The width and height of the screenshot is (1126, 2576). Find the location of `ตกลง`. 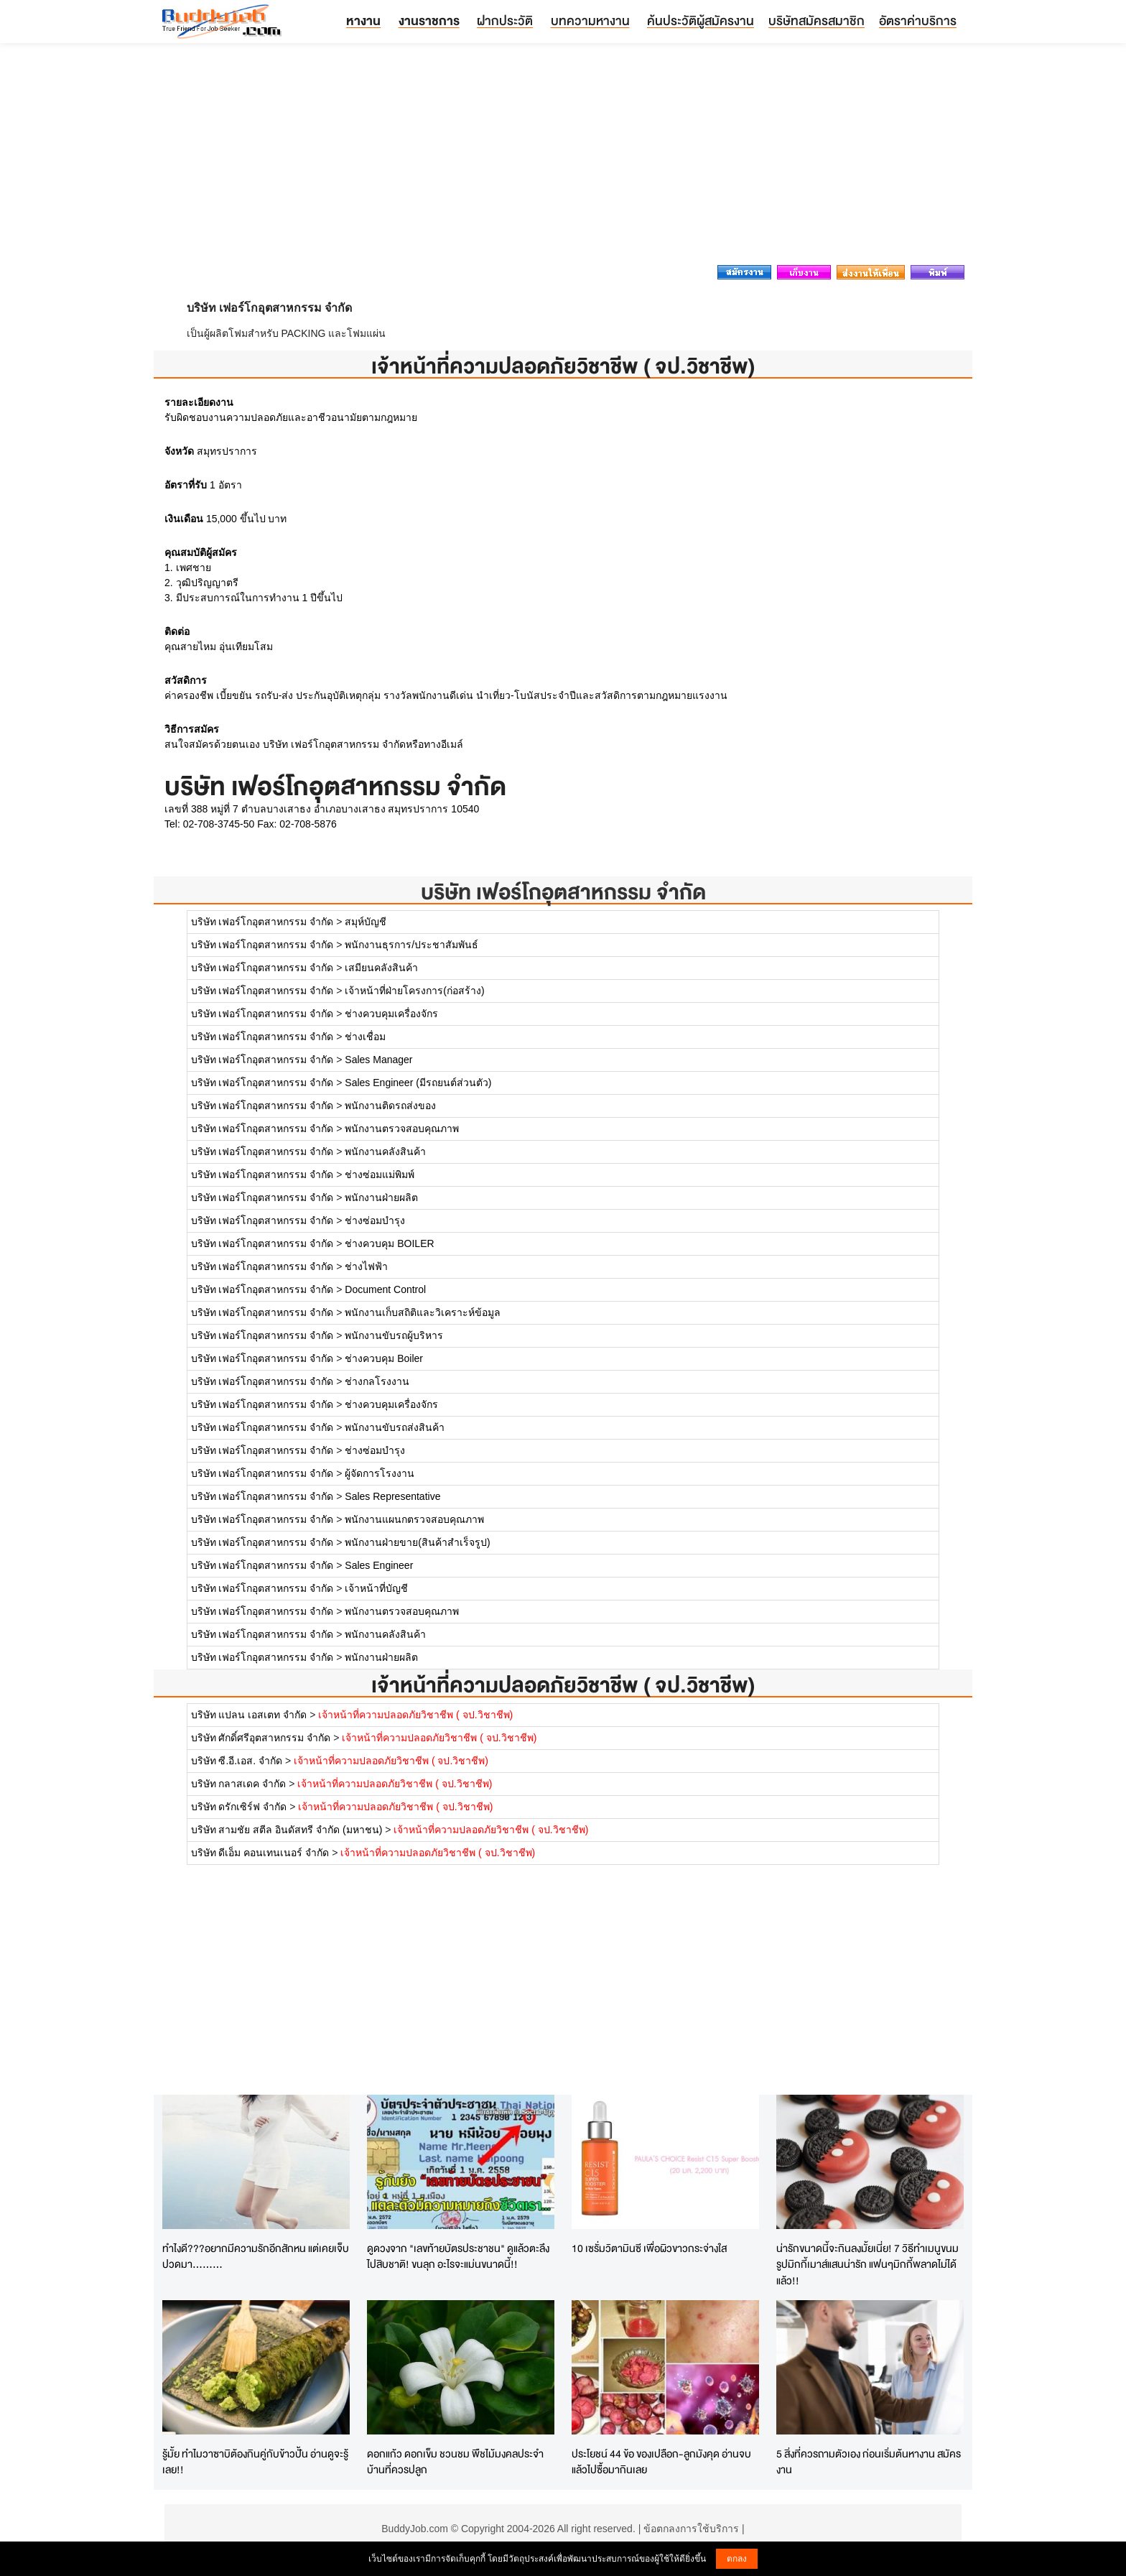

ตกลง is located at coordinates (737, 2559).